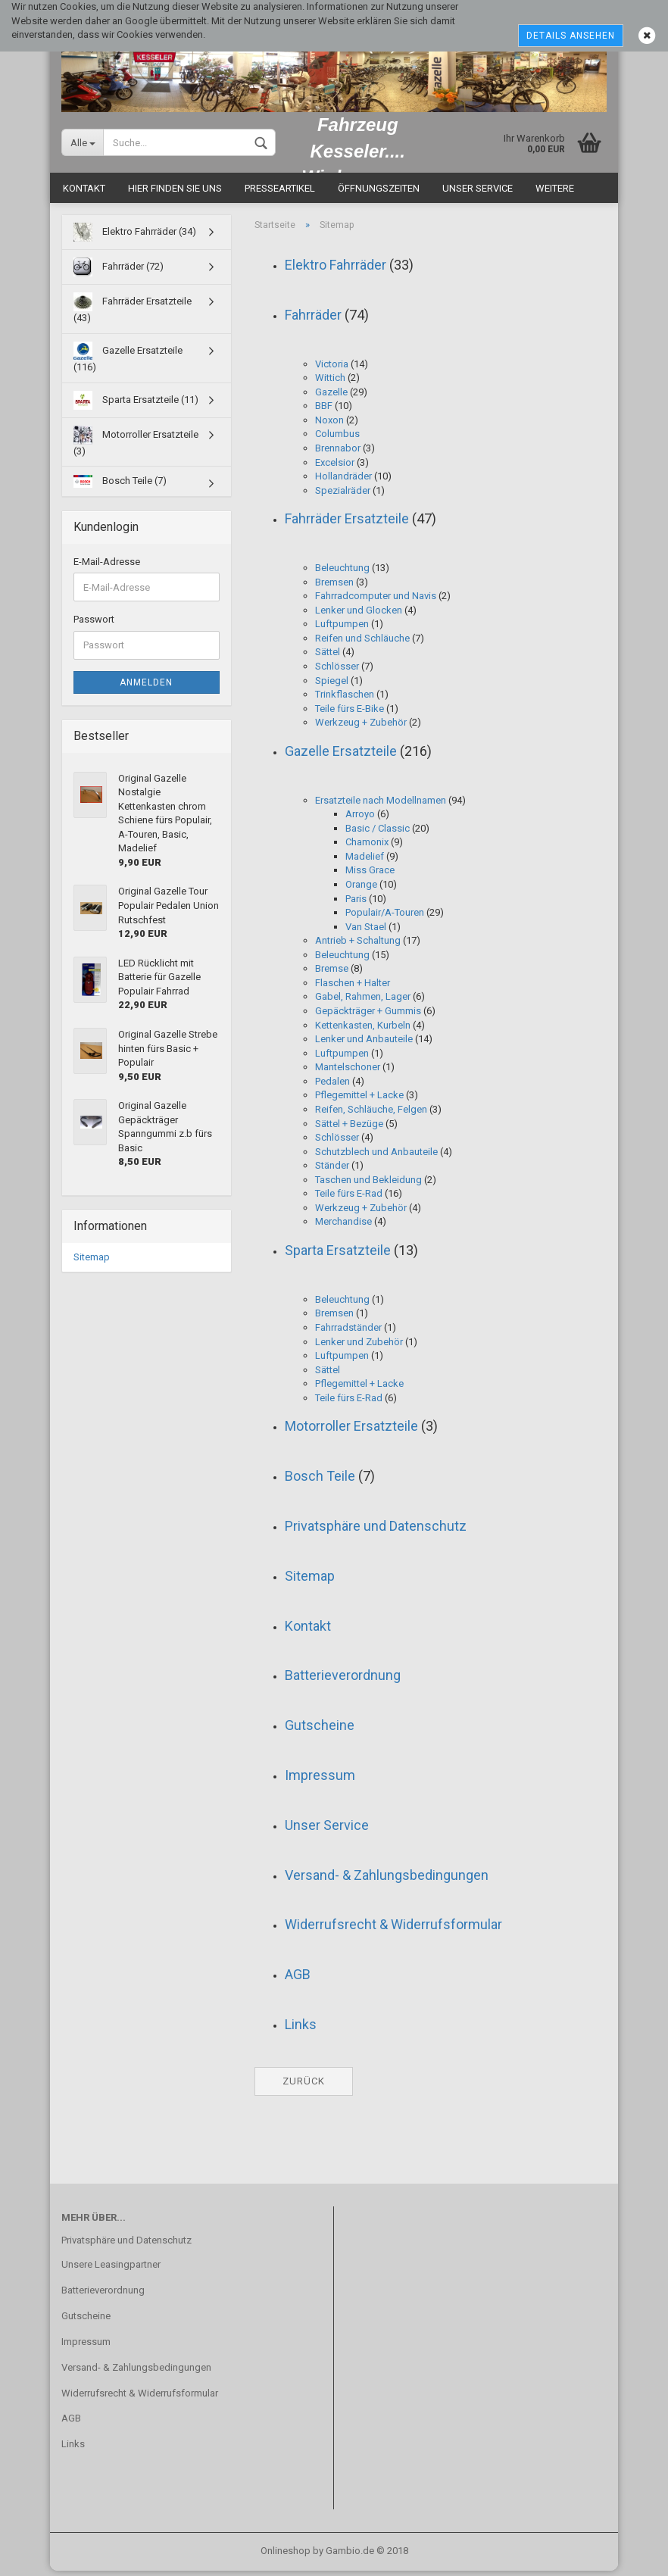 The height and width of the screenshot is (2576, 668). What do you see at coordinates (570, 35) in the screenshot?
I see `Details ansehen` at bounding box center [570, 35].